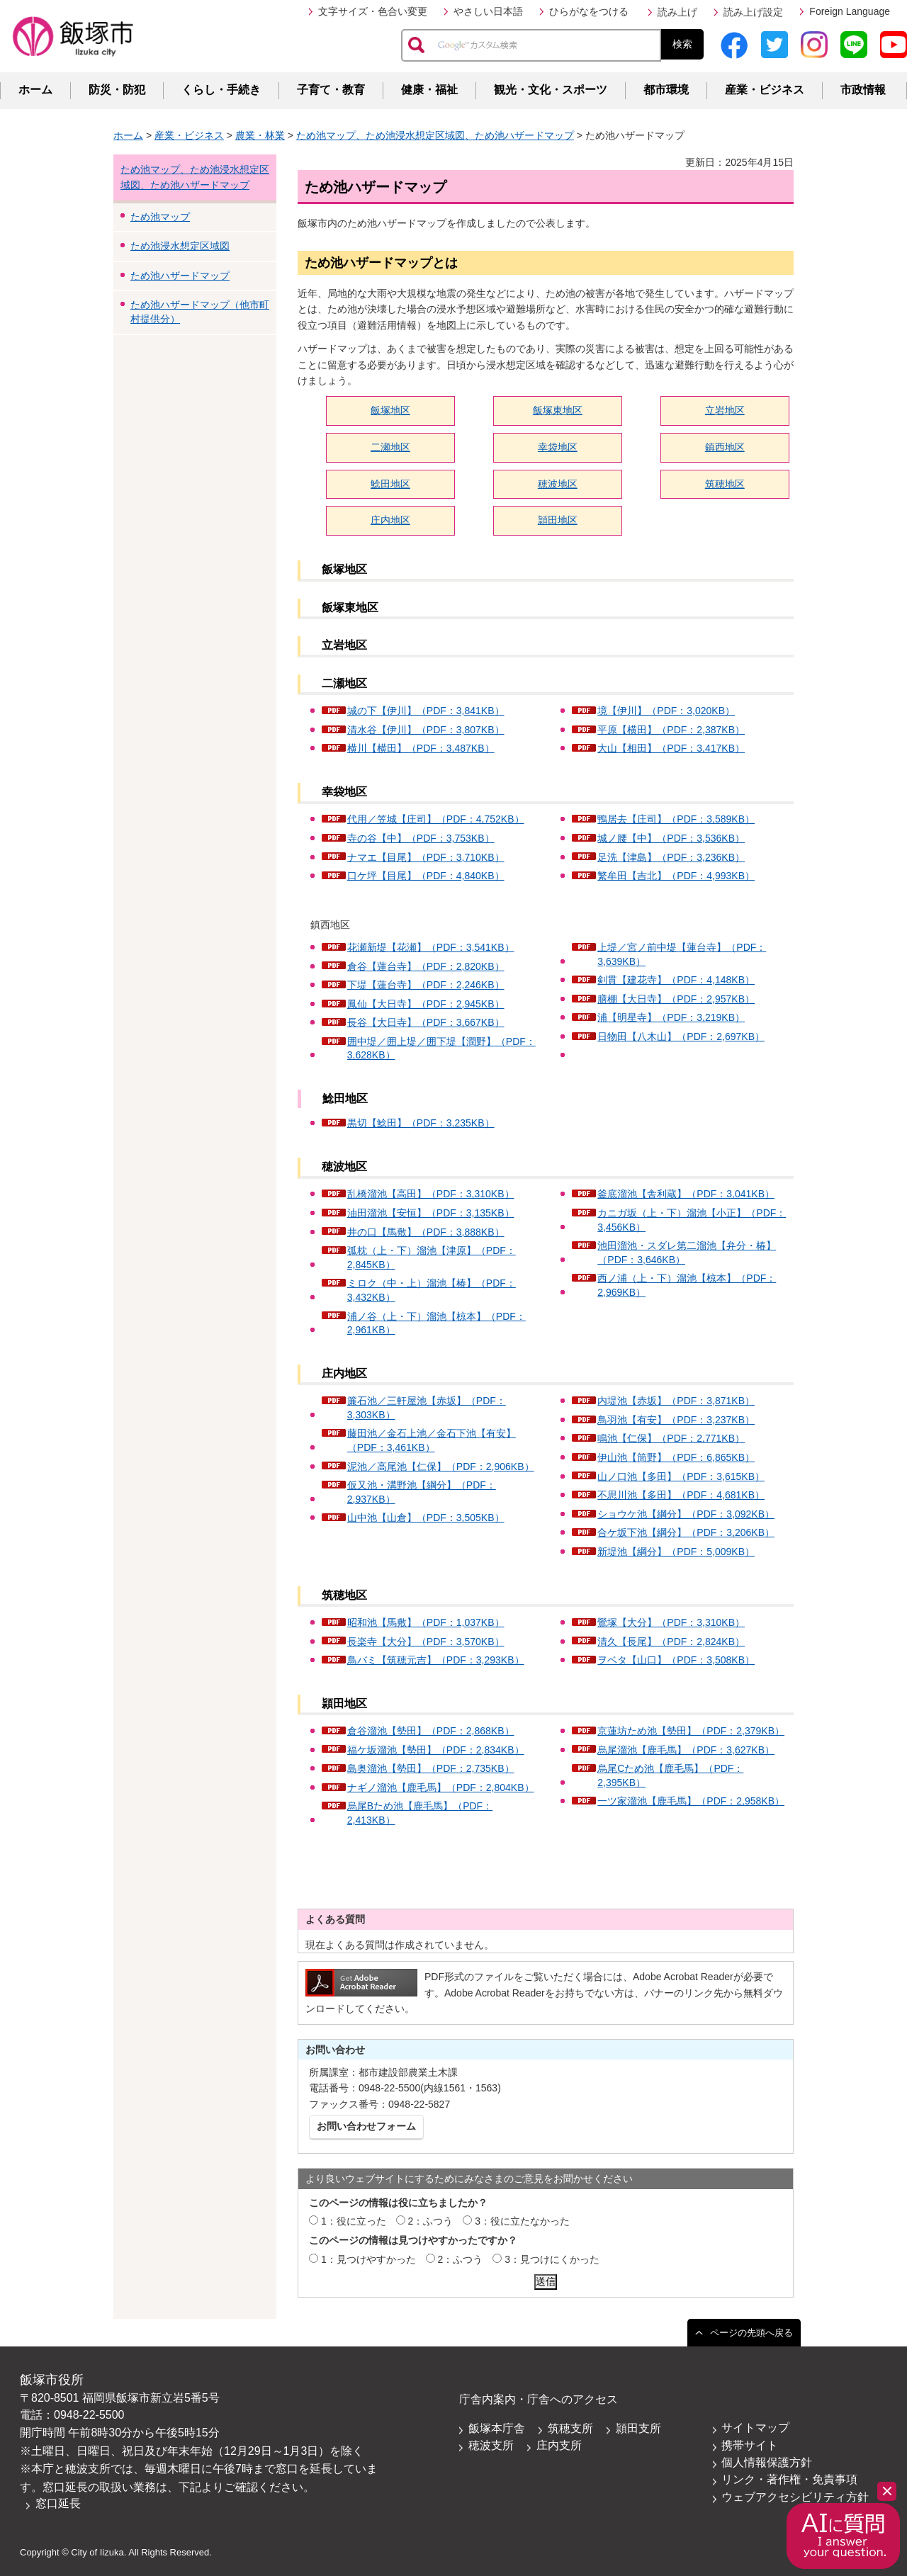 The width and height of the screenshot is (907, 2576). I want to click on 不思川池【多田】（PDF：4,681KB）, so click(681, 1495).